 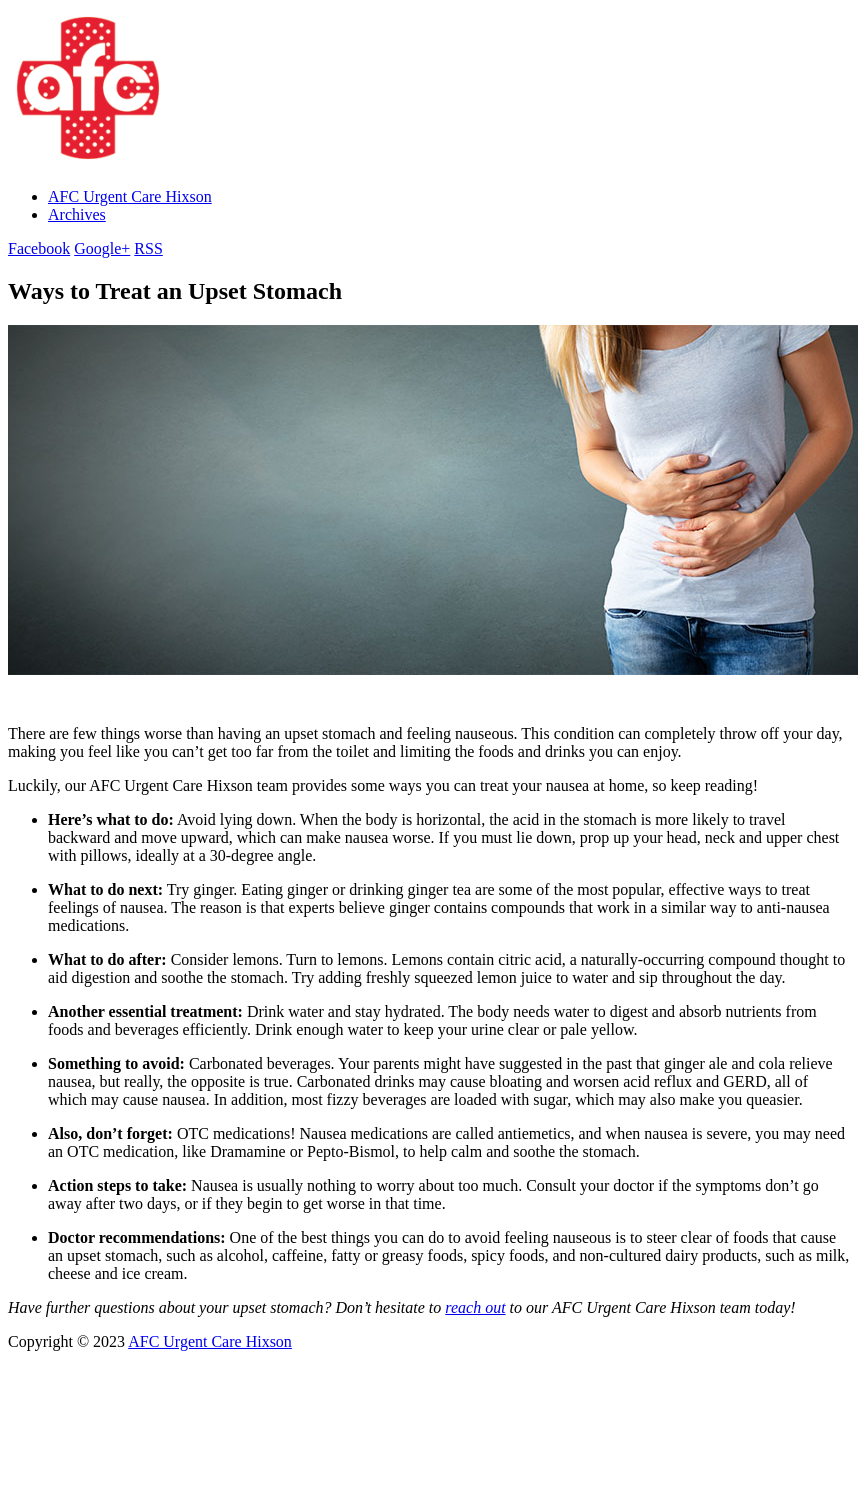 I want to click on AFC Urgent Care Hixson, so click(x=130, y=196).